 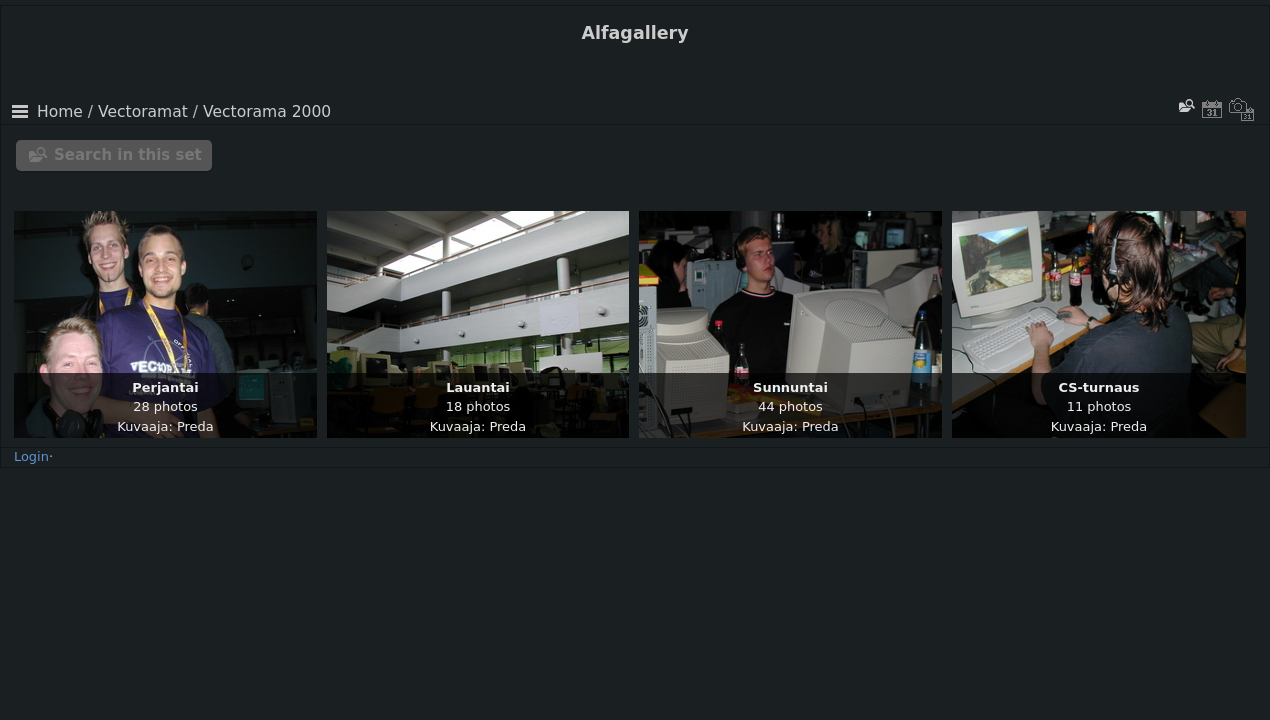 What do you see at coordinates (128, 155) in the screenshot?
I see `Search in this set` at bounding box center [128, 155].